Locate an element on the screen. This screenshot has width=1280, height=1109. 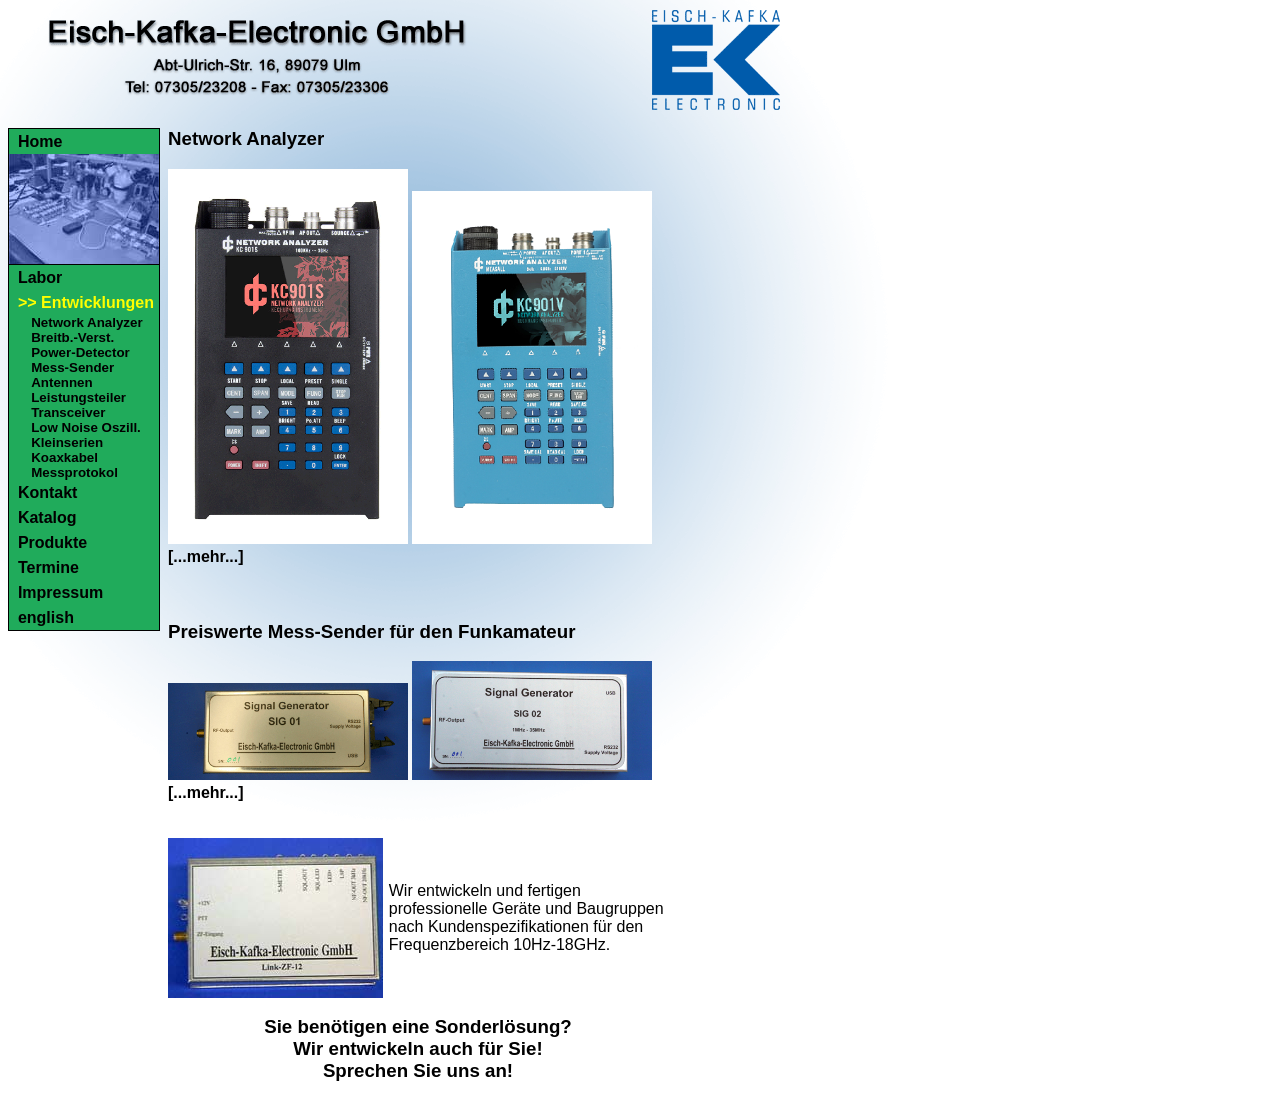
Labor is located at coordinates (40, 277).